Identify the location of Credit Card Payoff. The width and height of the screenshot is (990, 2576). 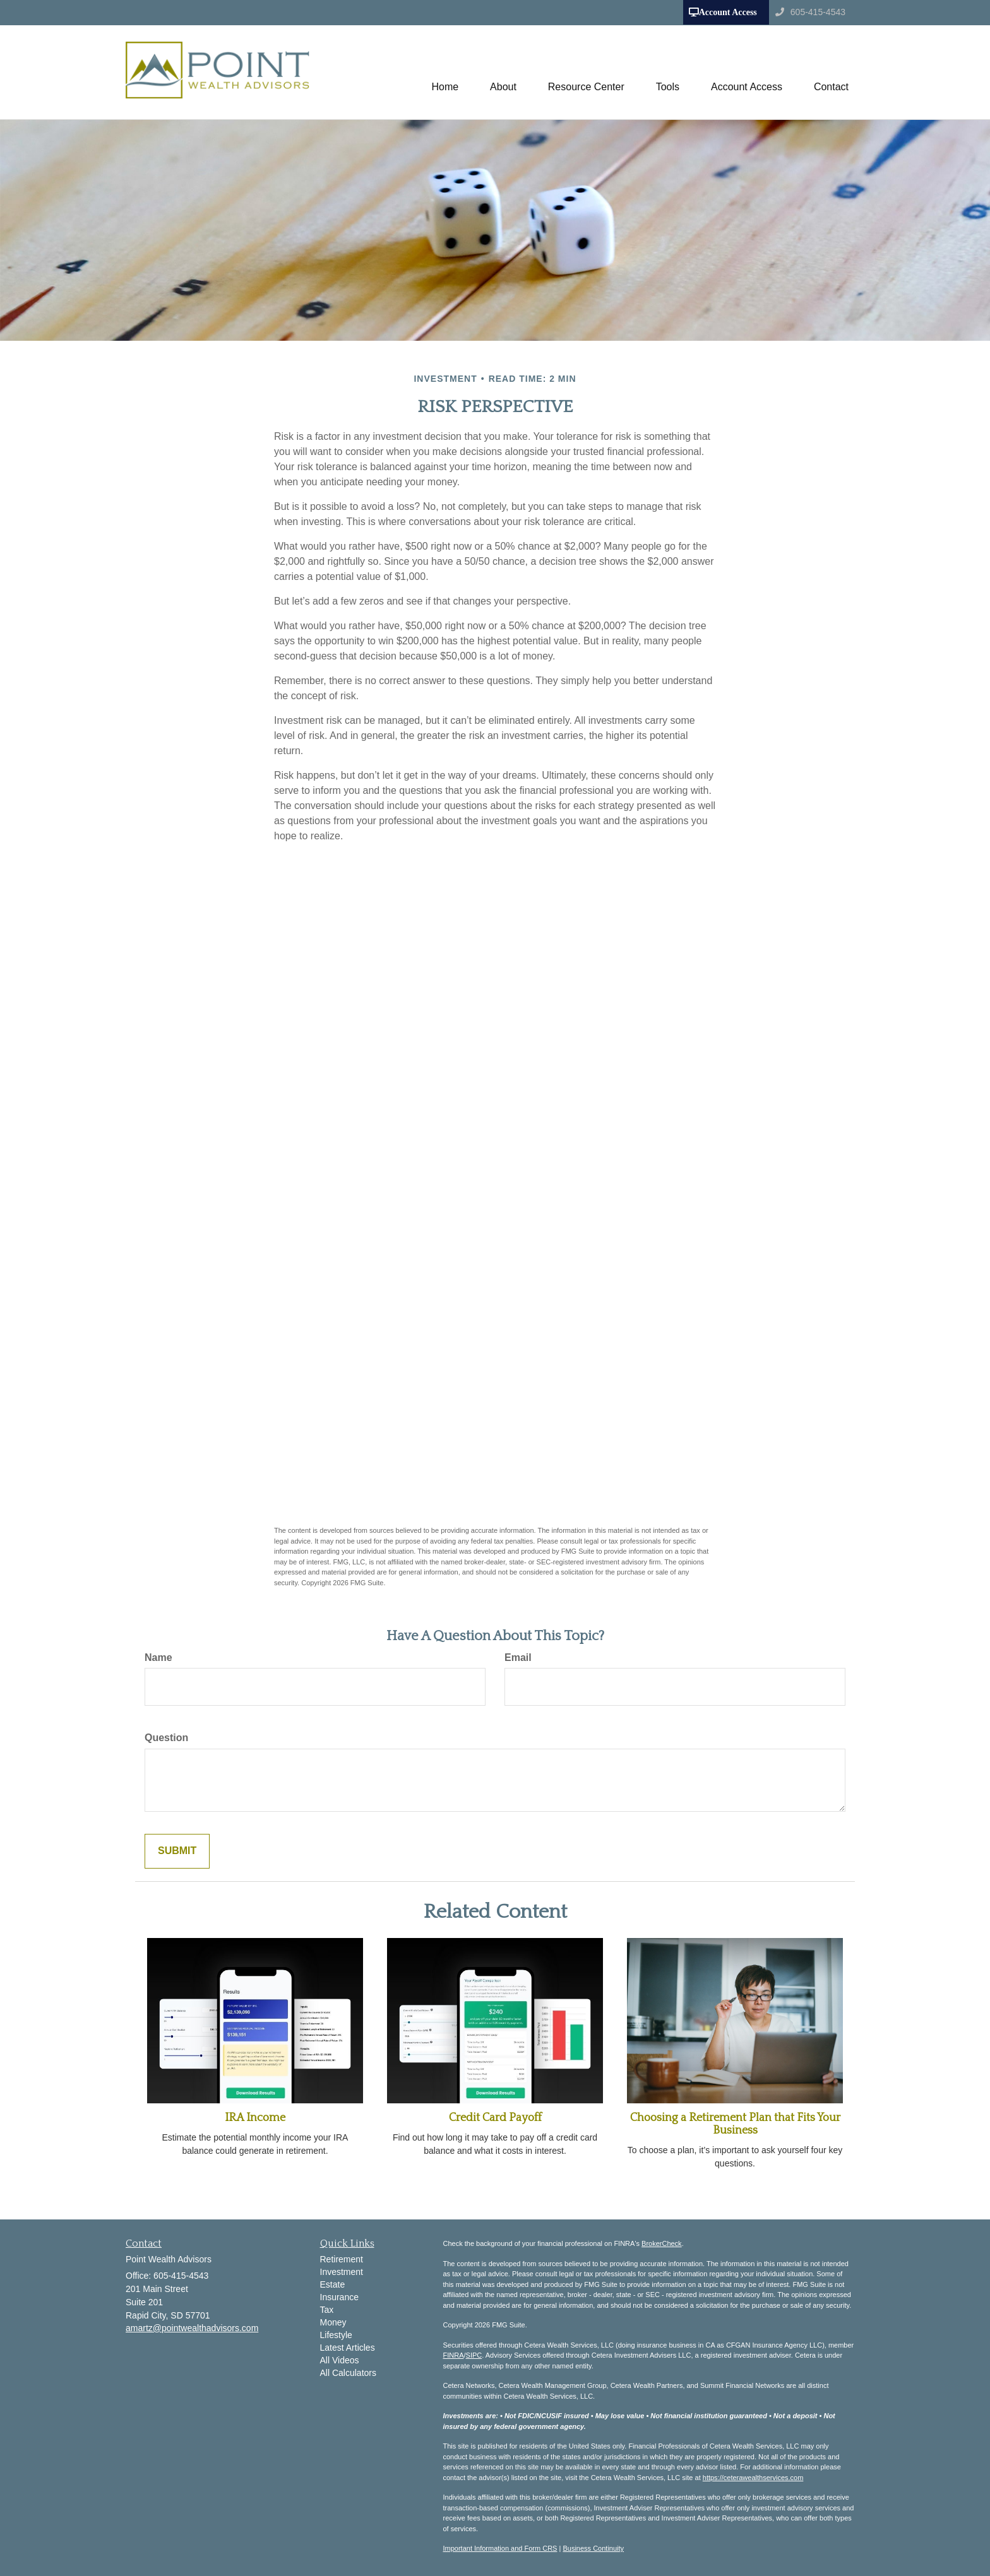
(495, 2118).